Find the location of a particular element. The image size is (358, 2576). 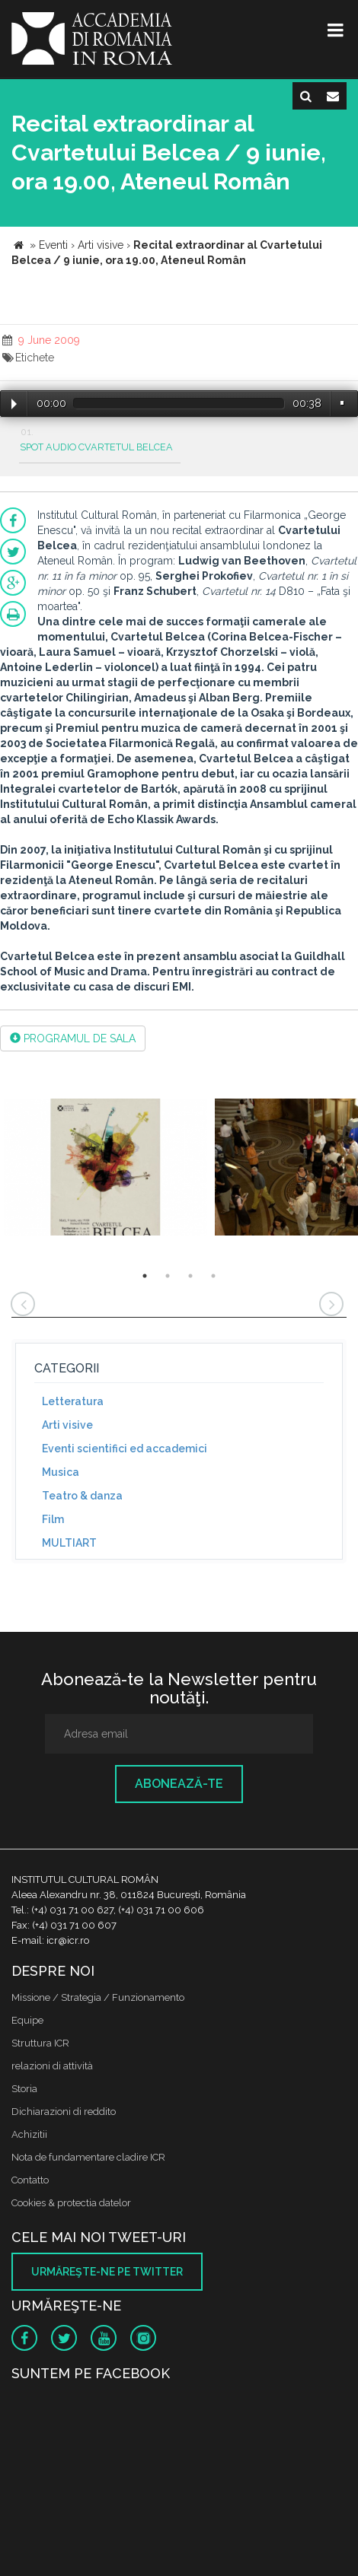

Contatto is located at coordinates (30, 2180).